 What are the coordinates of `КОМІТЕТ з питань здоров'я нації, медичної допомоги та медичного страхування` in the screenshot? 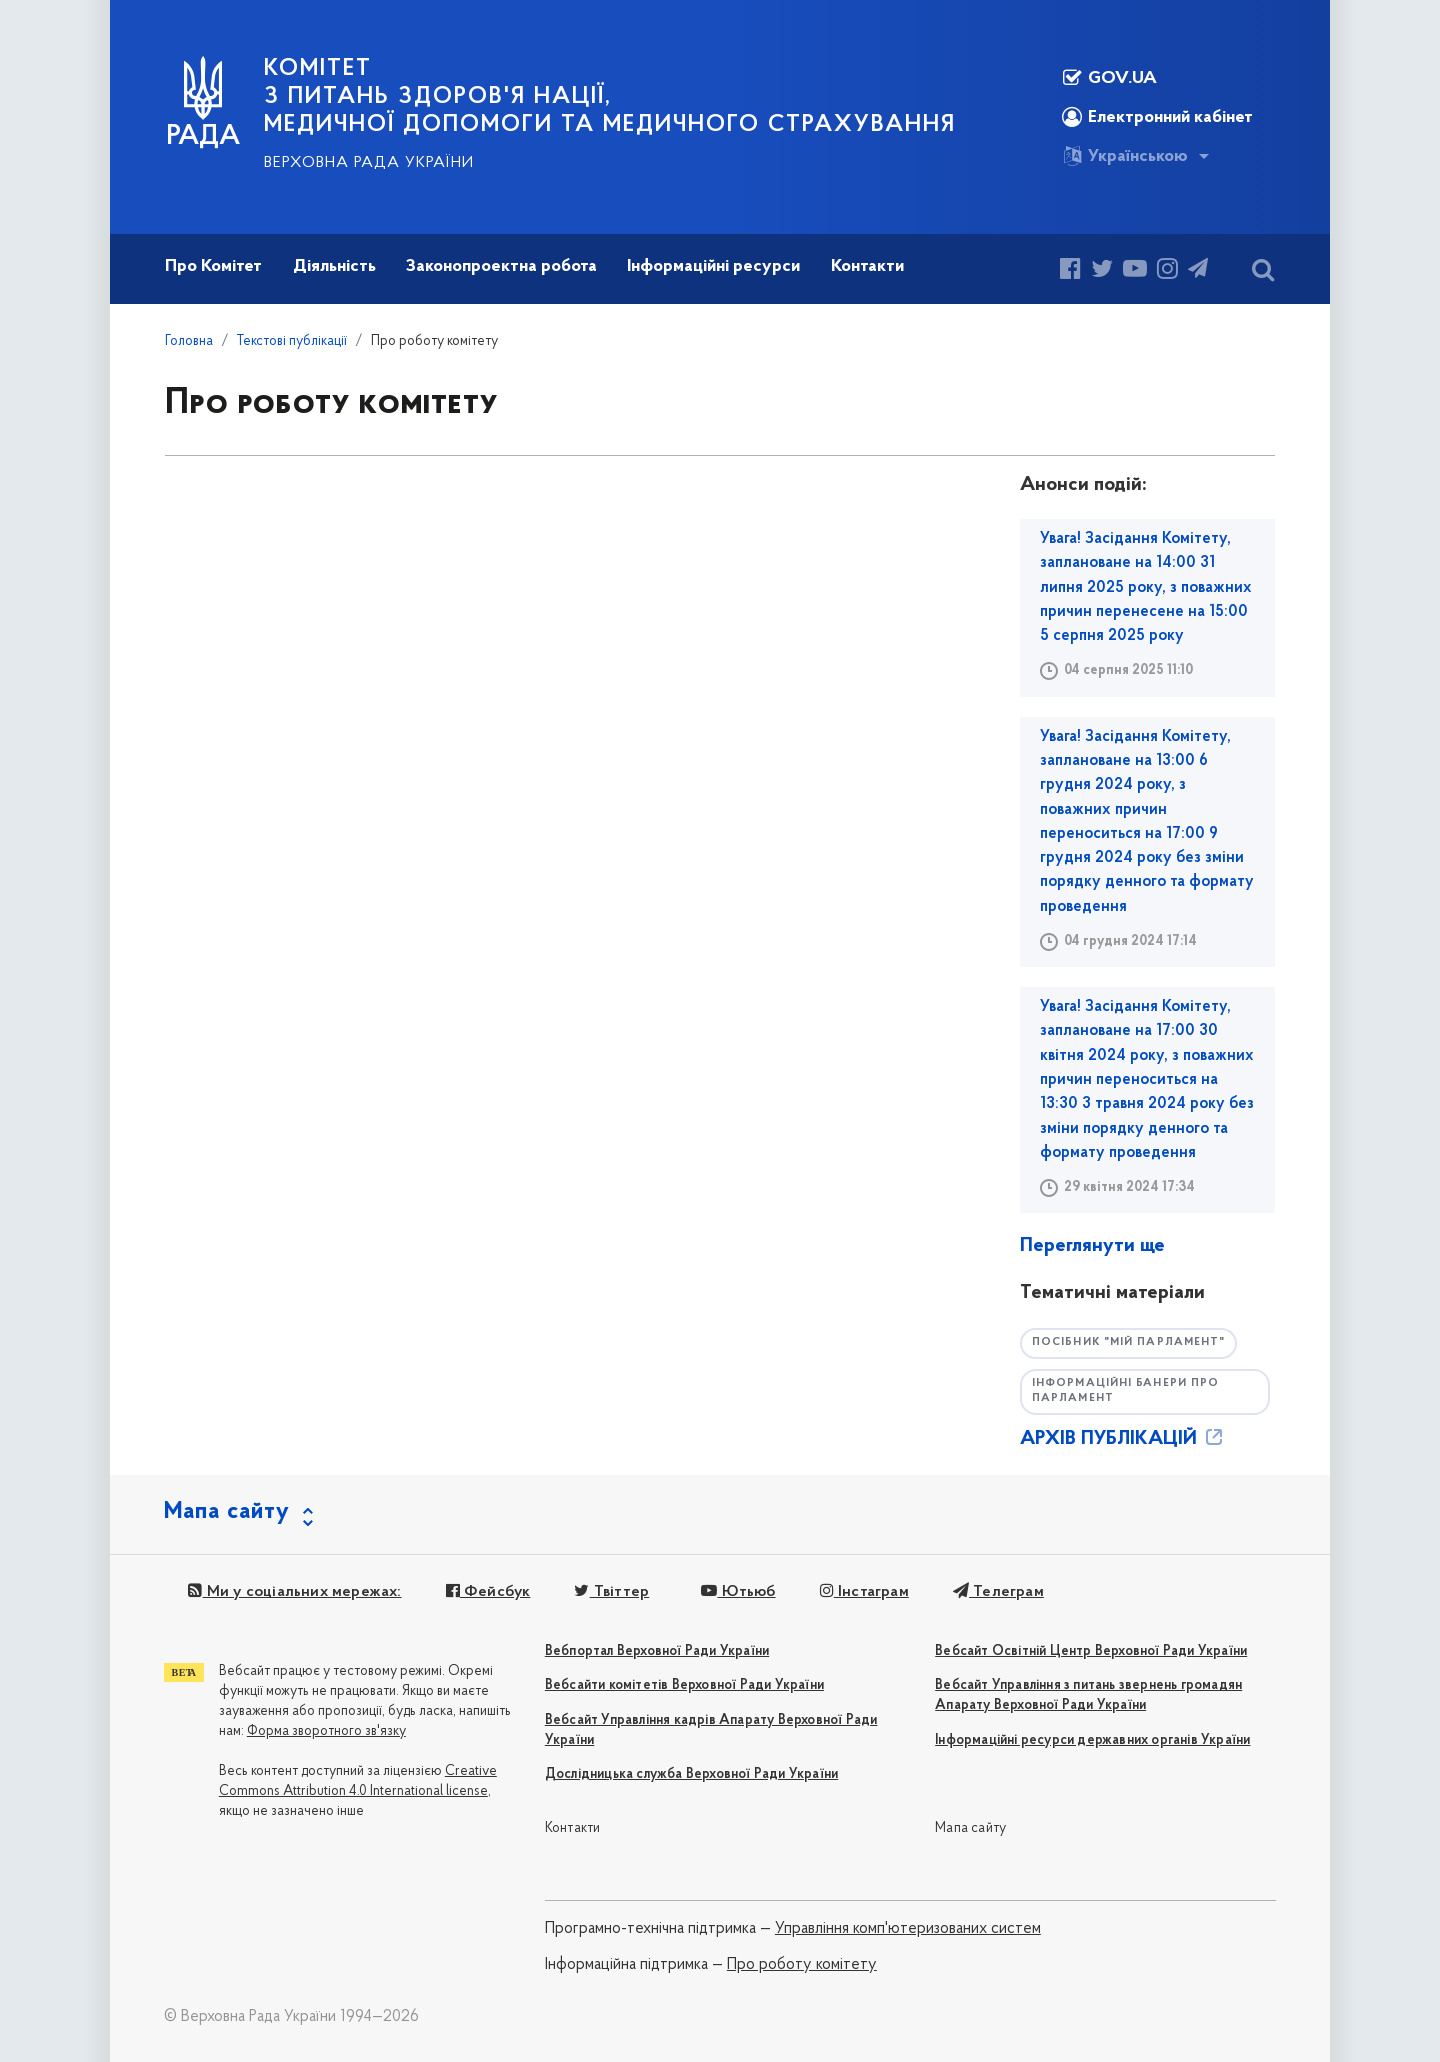 It's located at (610, 97).